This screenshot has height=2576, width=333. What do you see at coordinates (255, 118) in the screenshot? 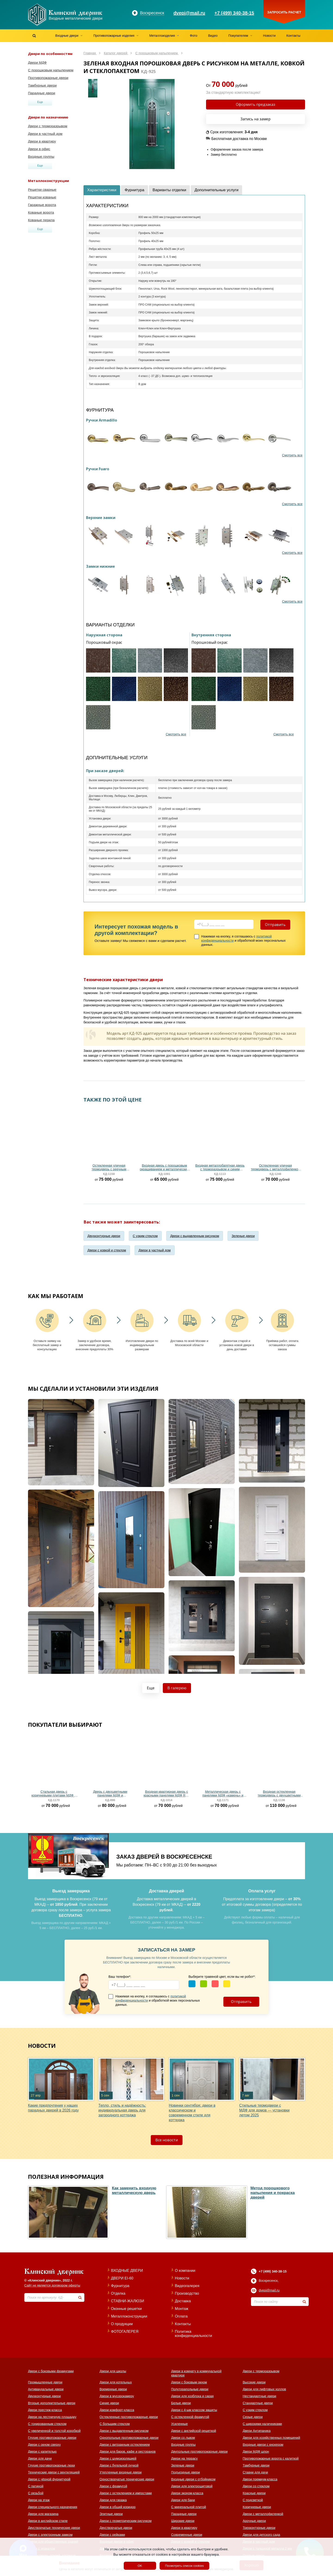
I see `Запись на замер` at bounding box center [255, 118].